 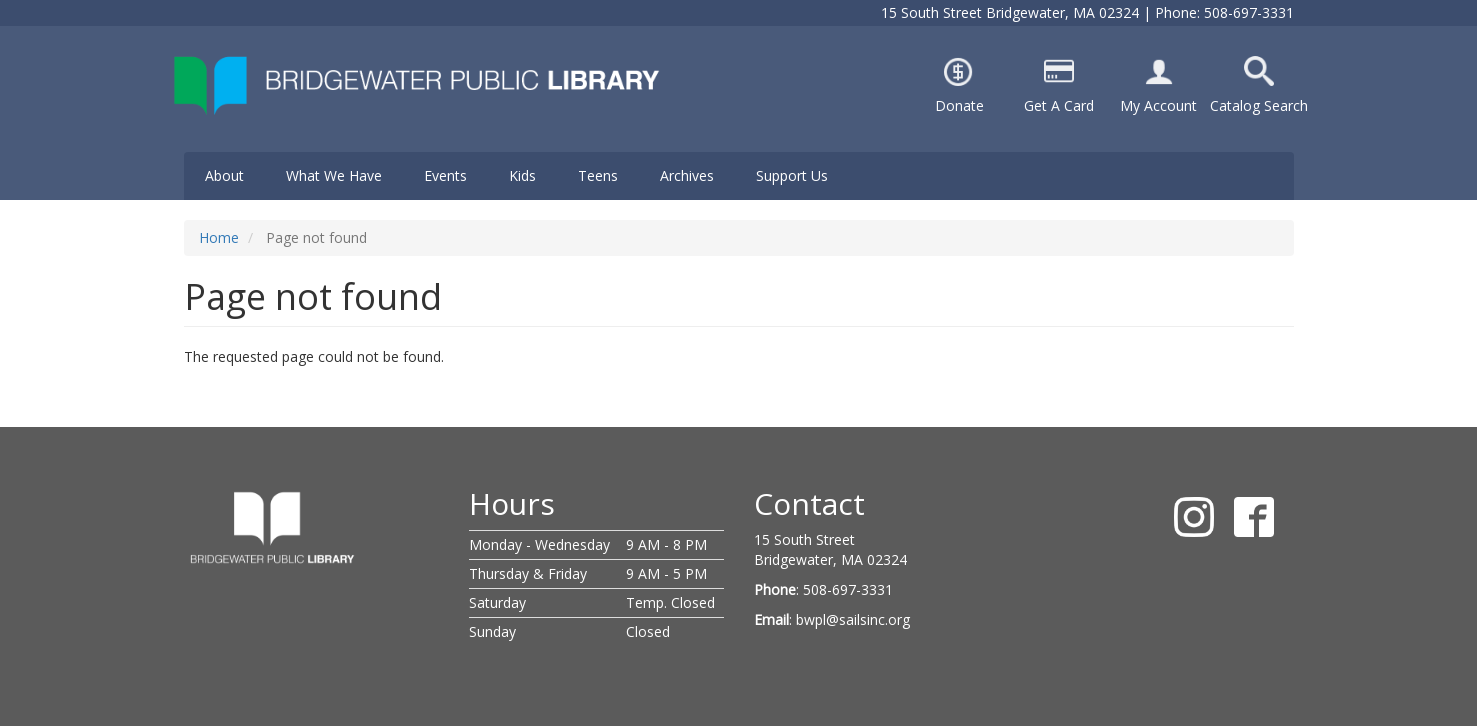 I want to click on Teens [menuitem], so click(x=598, y=175).